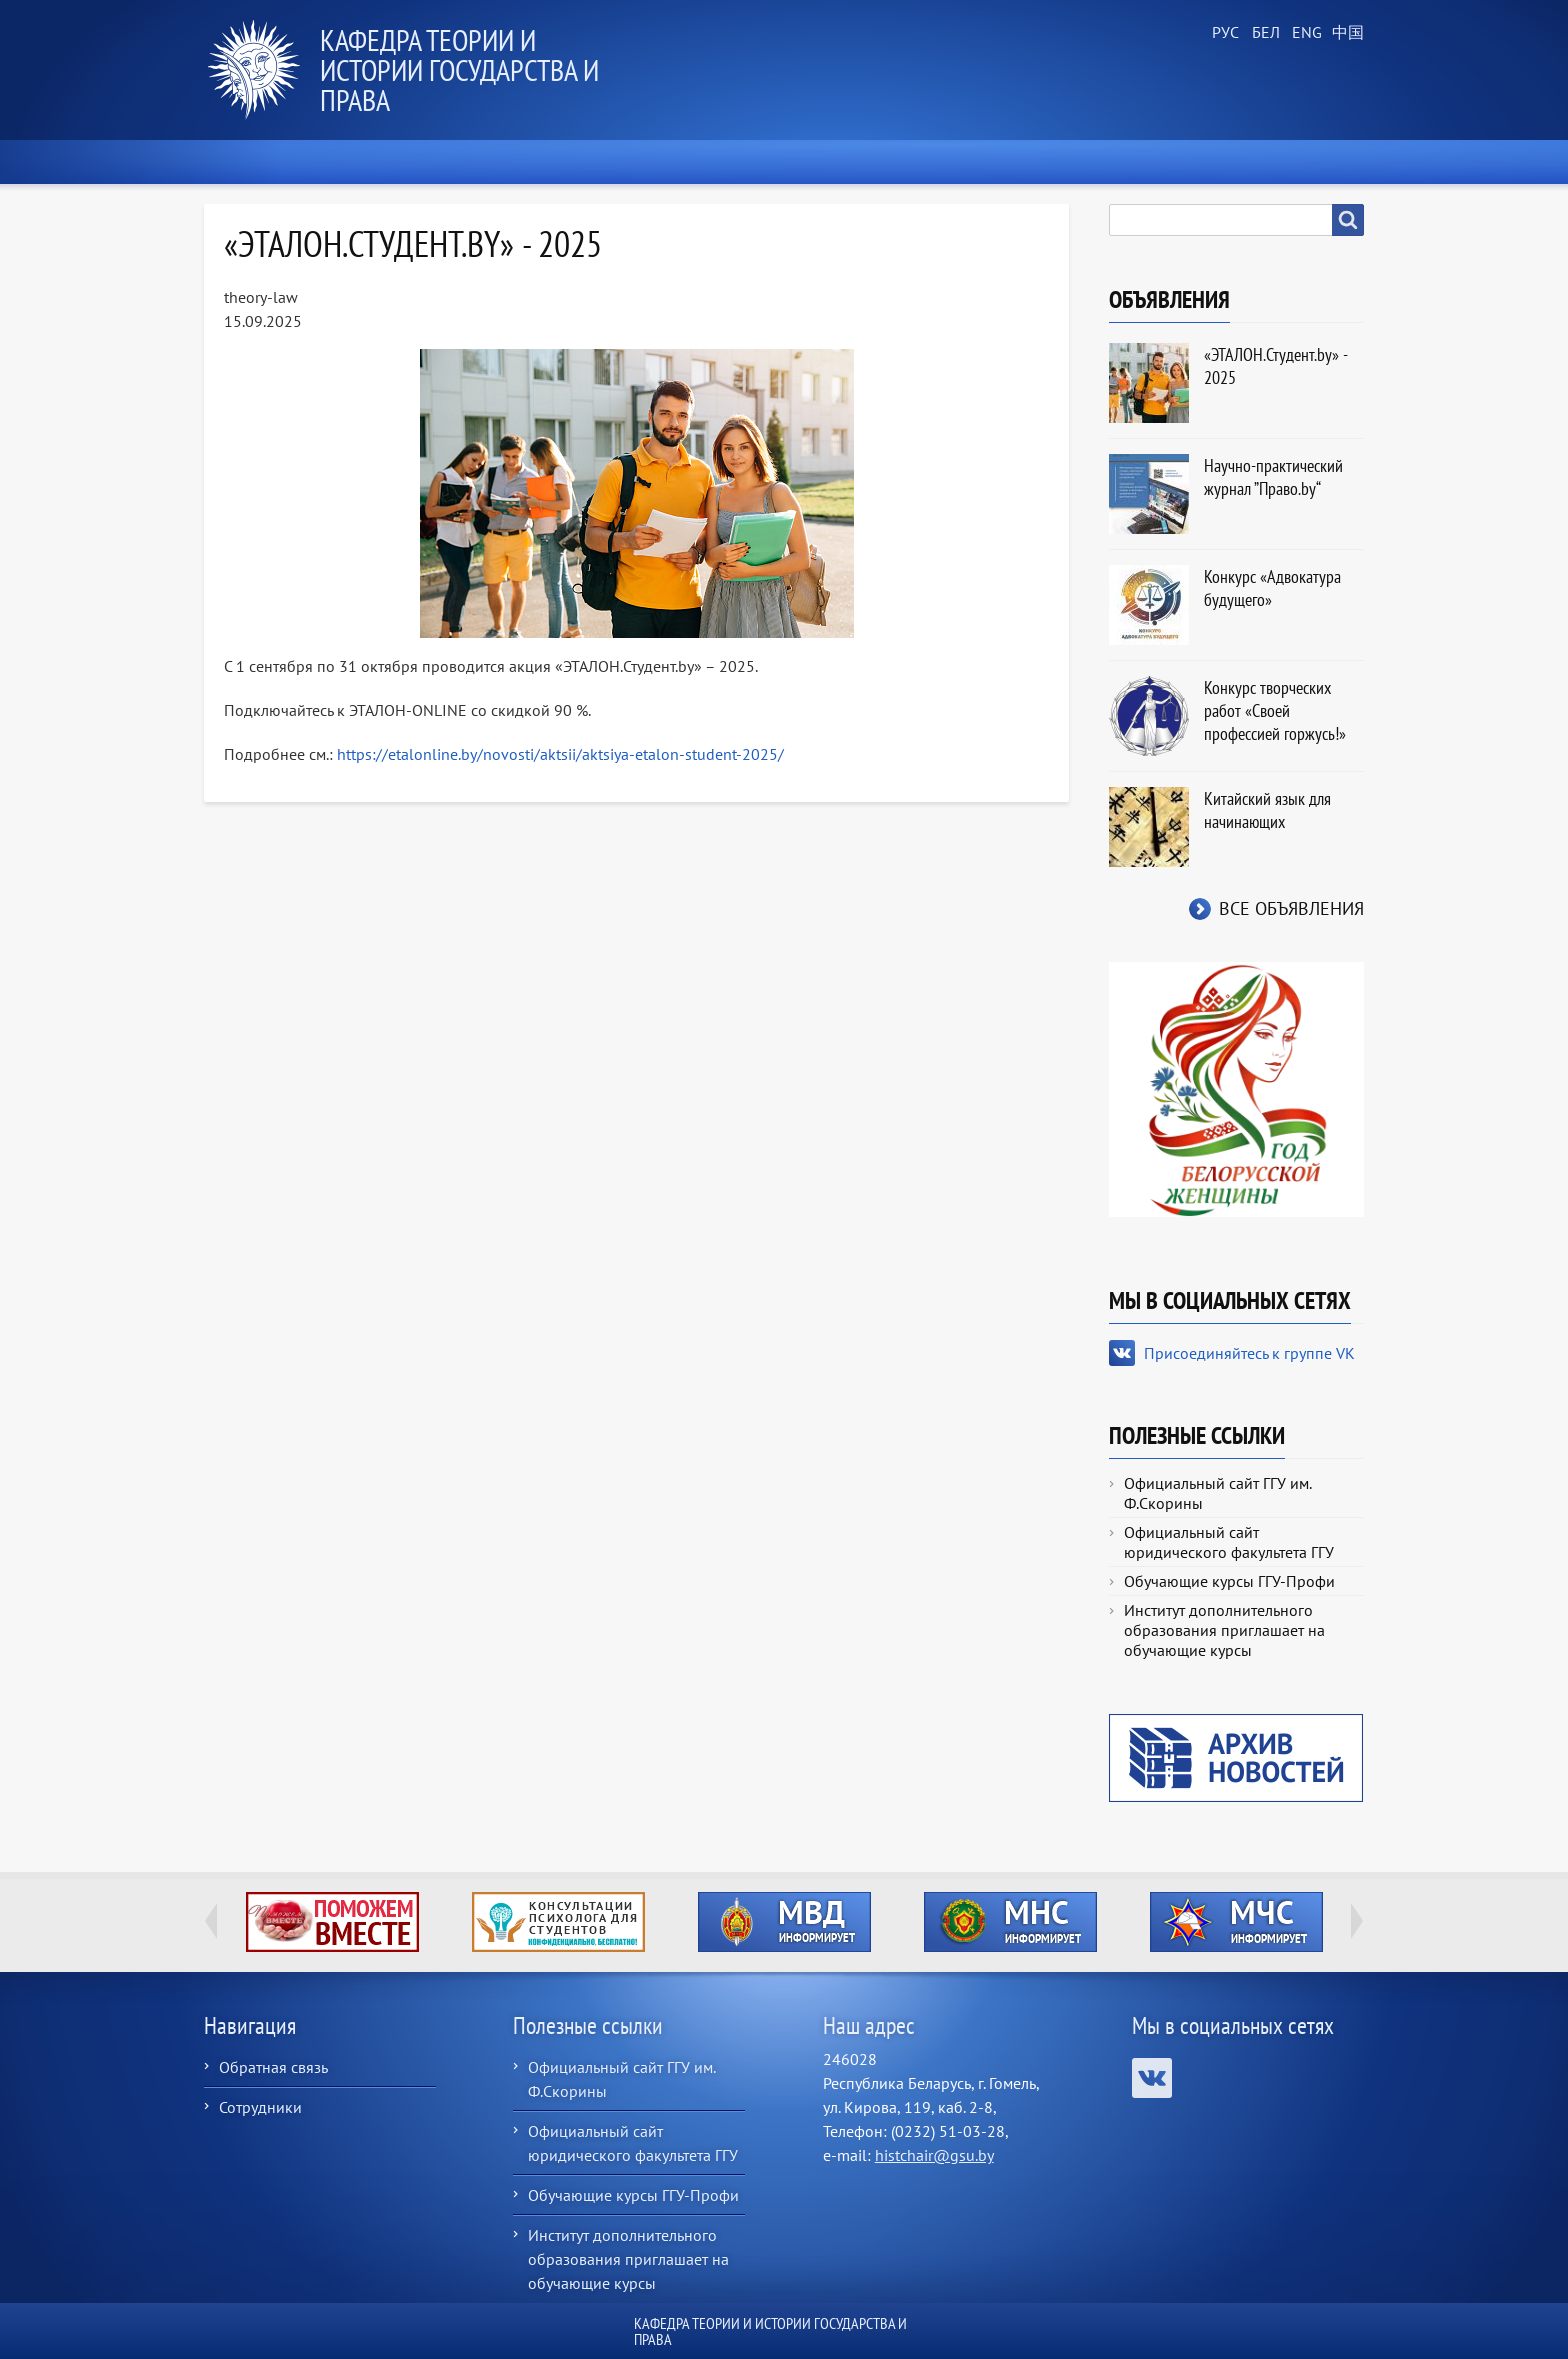 The height and width of the screenshot is (2359, 1568). I want to click on «ЭТАЛОН.Студент.by» - 2025, so click(1275, 366).